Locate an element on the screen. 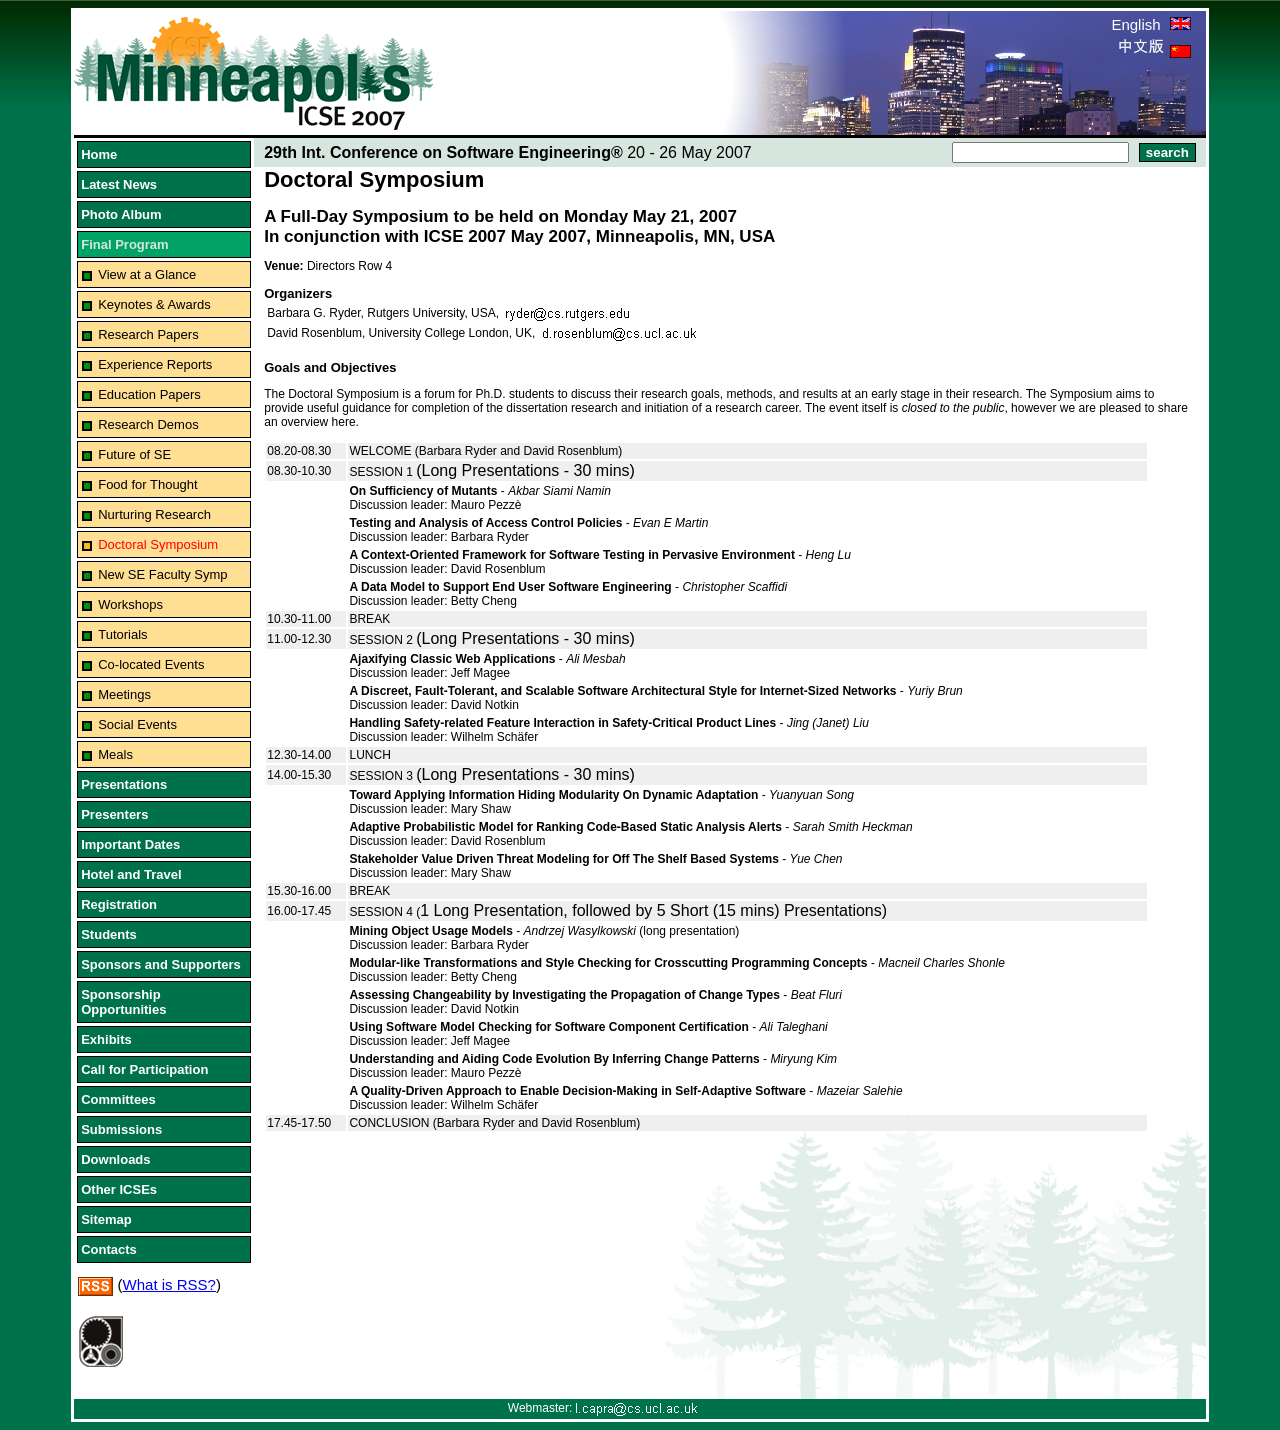 The height and width of the screenshot is (1430, 1280). Exhibits is located at coordinates (106, 1039).